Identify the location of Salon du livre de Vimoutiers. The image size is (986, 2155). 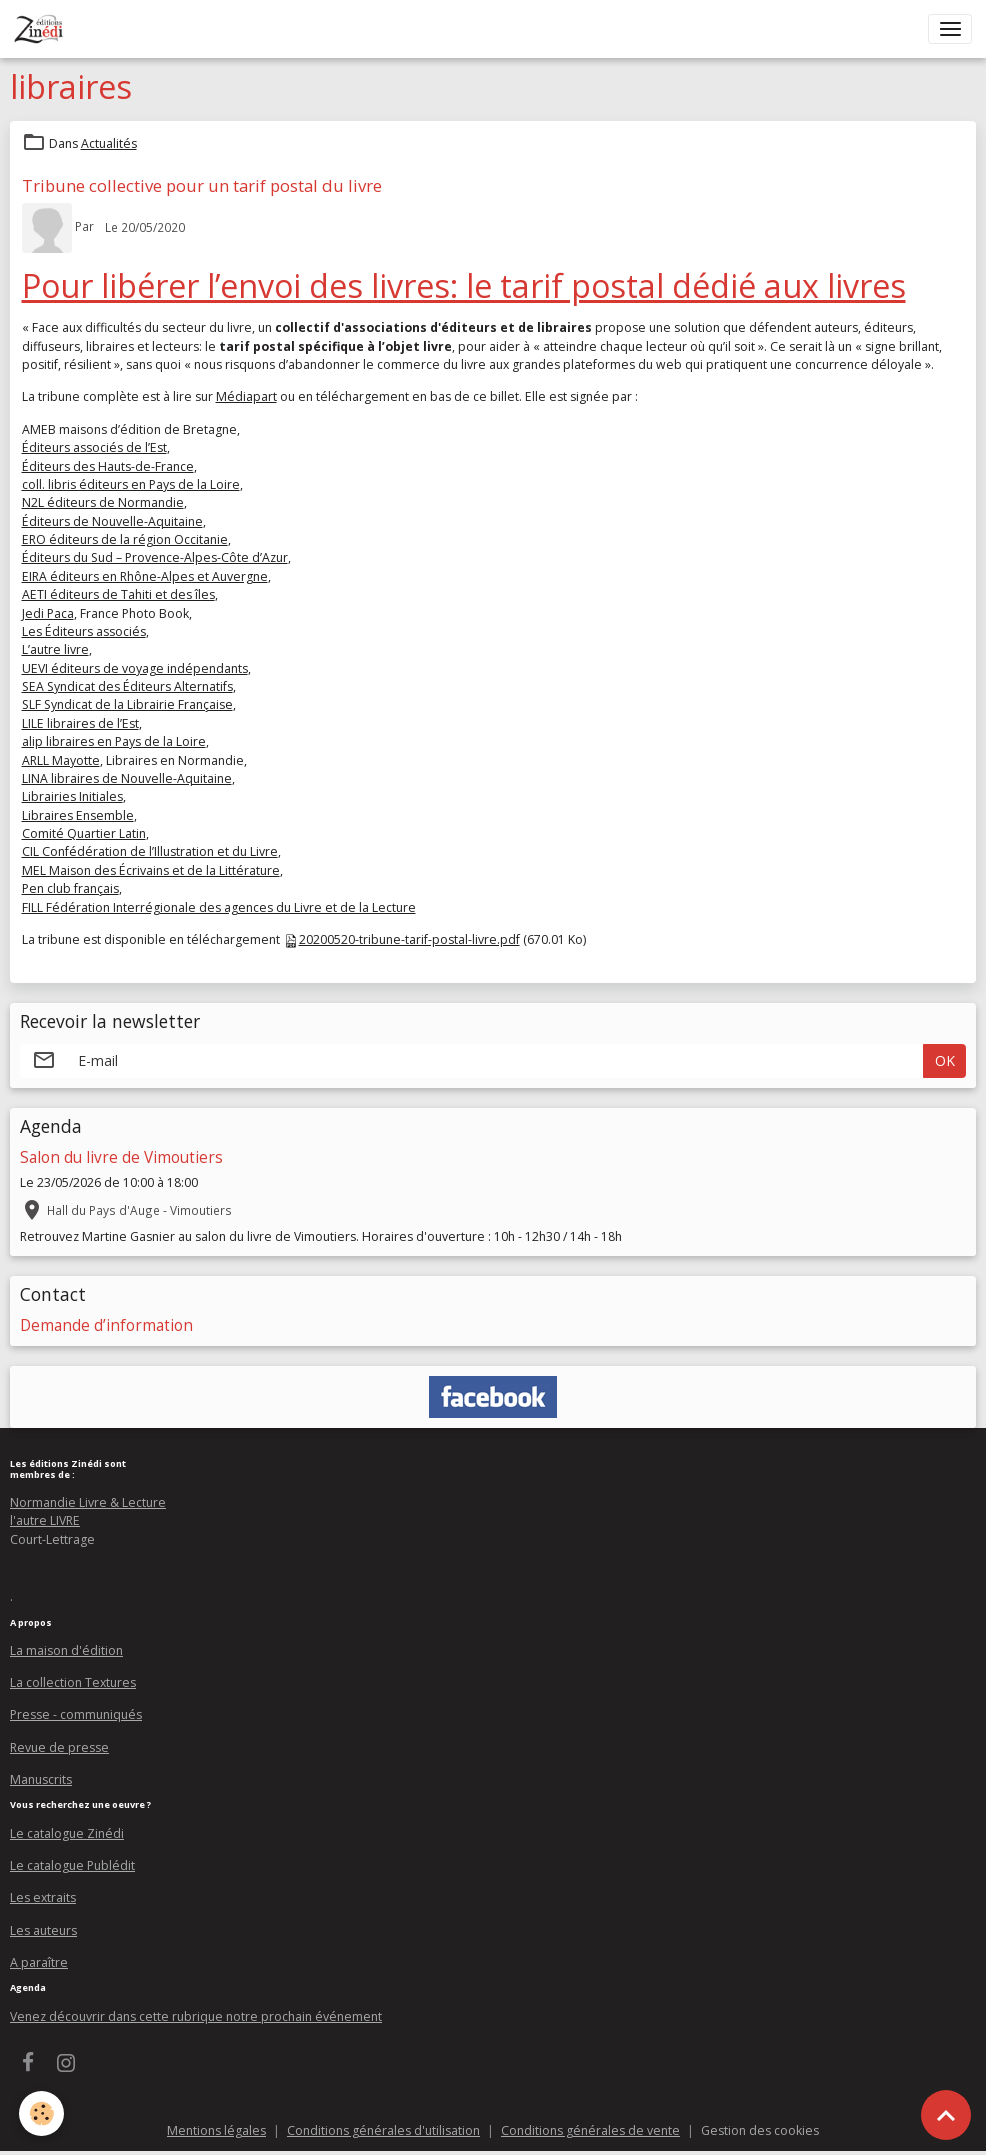
(121, 1157).